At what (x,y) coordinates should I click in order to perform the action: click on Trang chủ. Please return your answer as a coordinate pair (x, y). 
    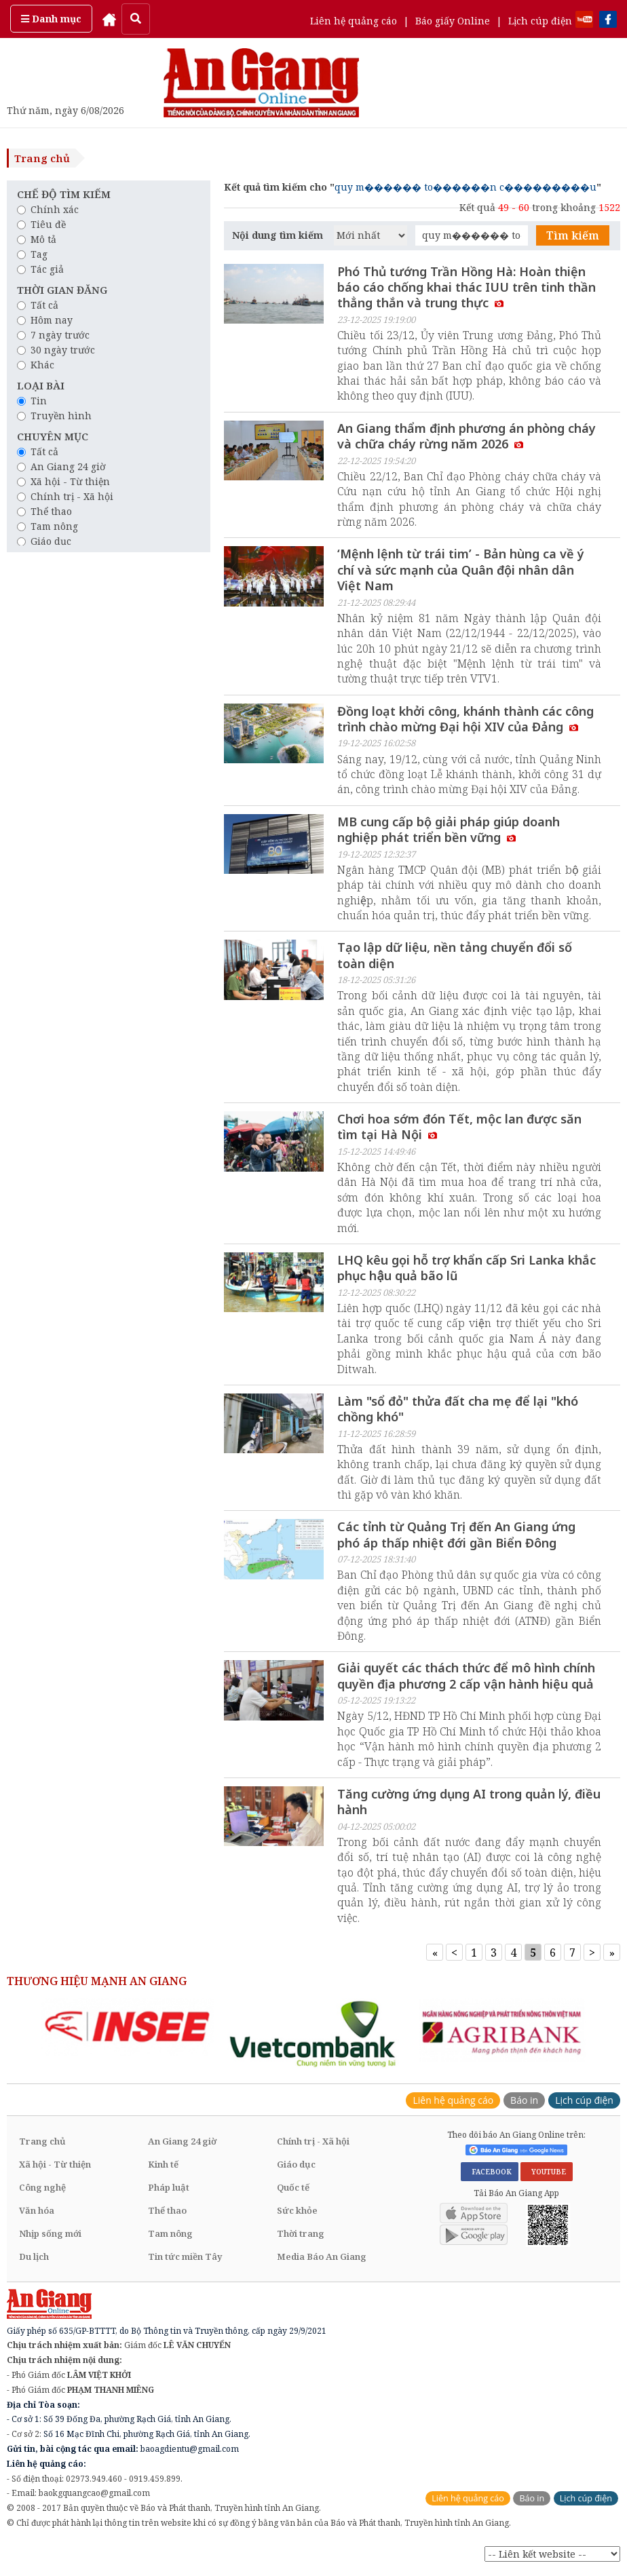
    Looking at the image, I should click on (42, 158).